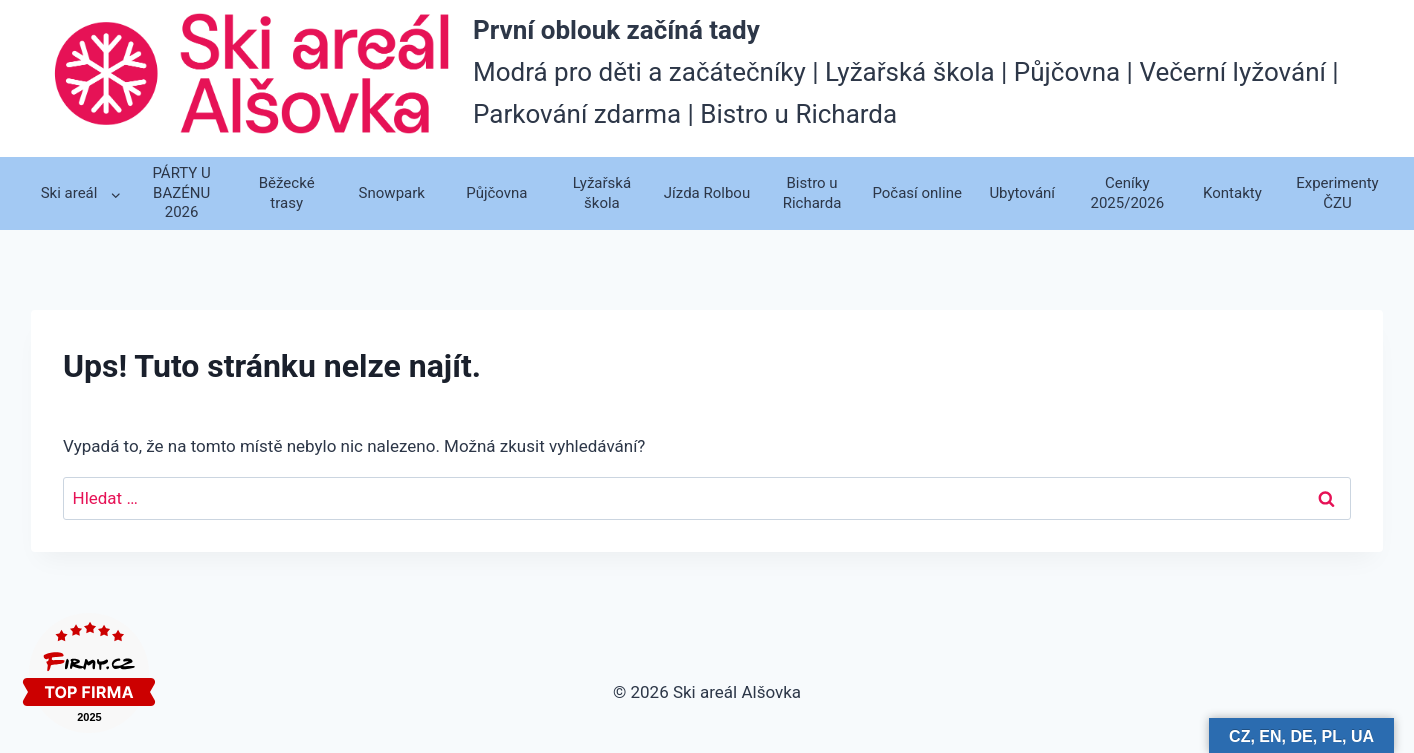  What do you see at coordinates (1022, 193) in the screenshot?
I see `Ubytování` at bounding box center [1022, 193].